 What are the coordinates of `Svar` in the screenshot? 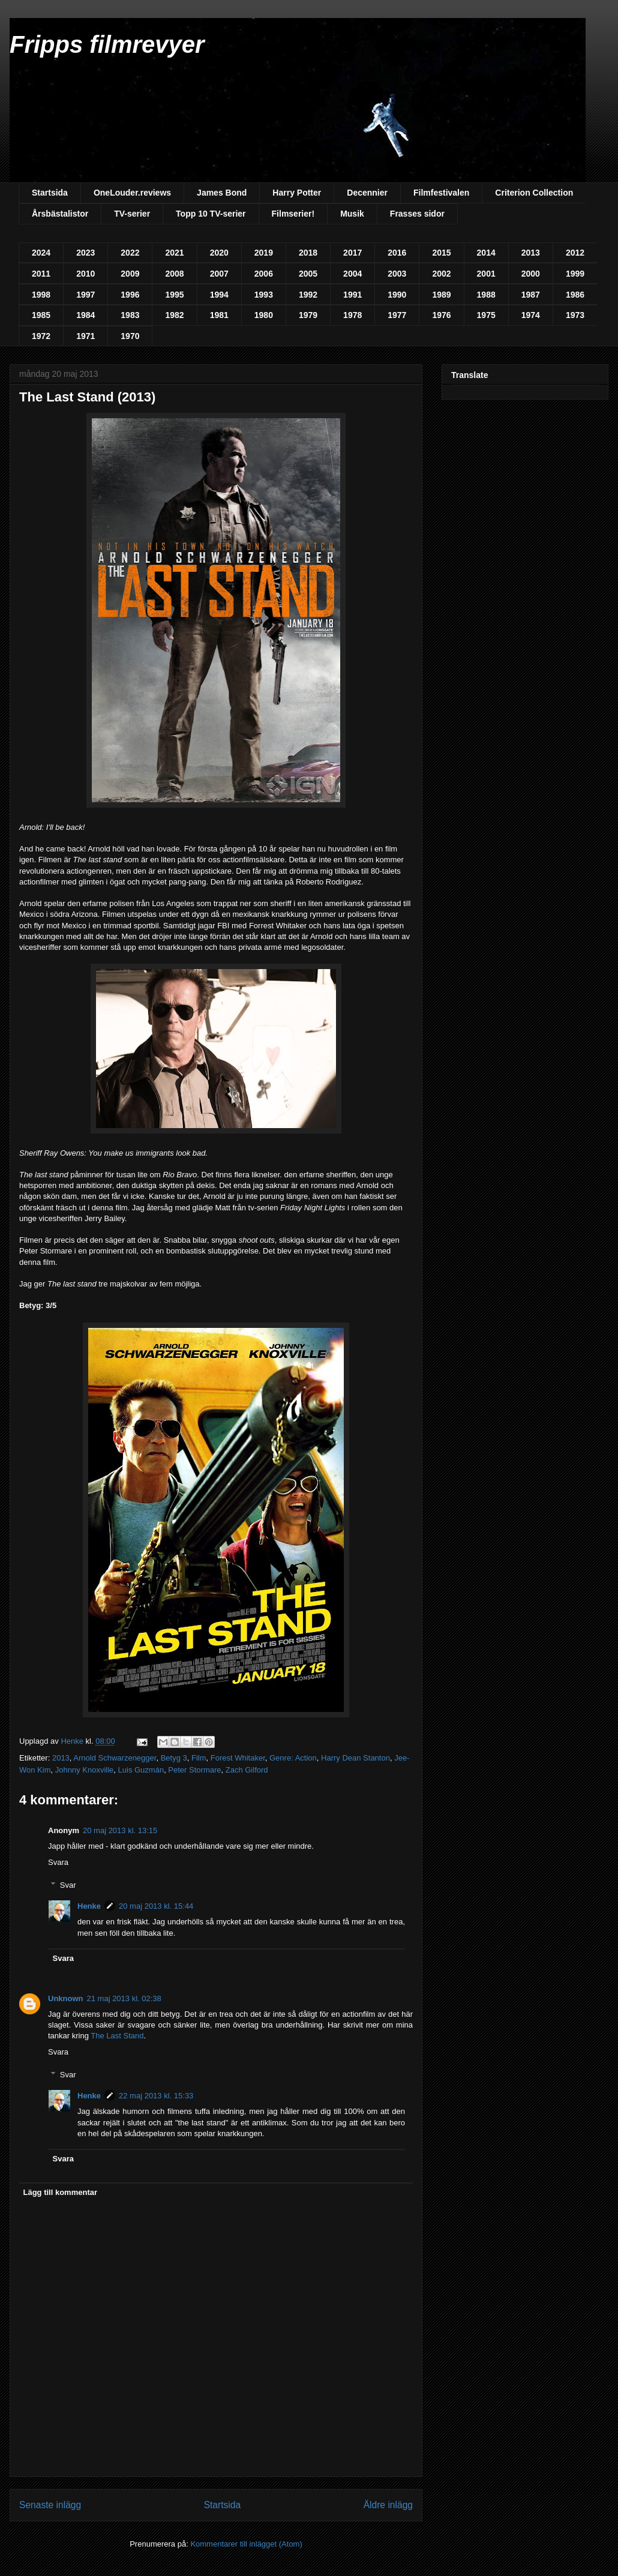 It's located at (68, 1885).